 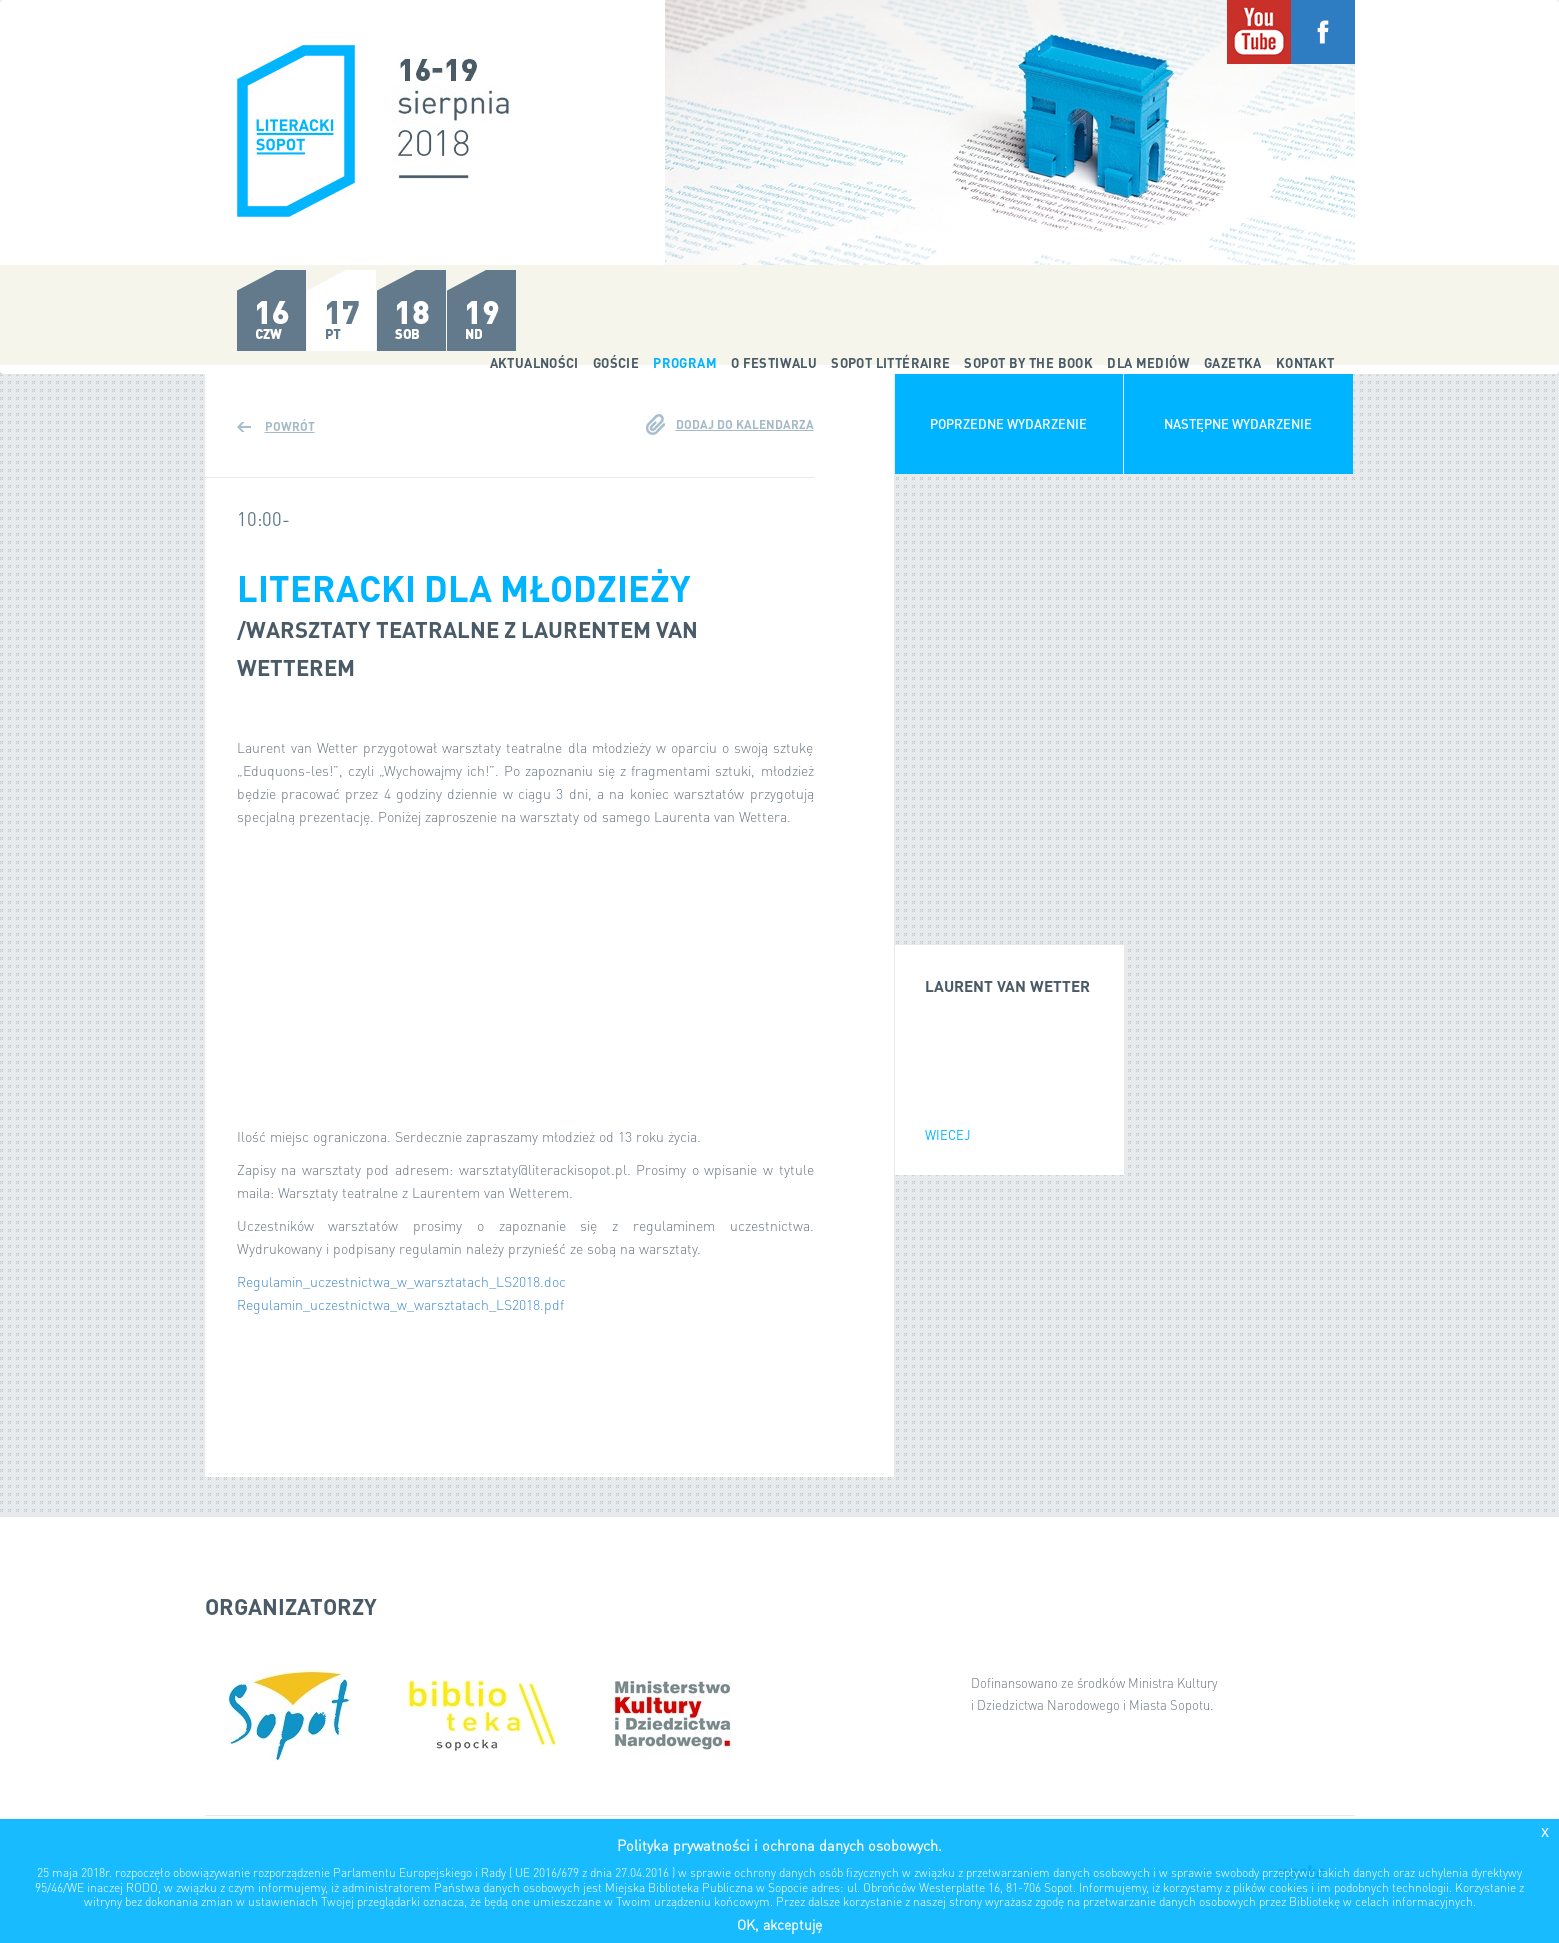 I want to click on Powrót, so click(x=290, y=426).